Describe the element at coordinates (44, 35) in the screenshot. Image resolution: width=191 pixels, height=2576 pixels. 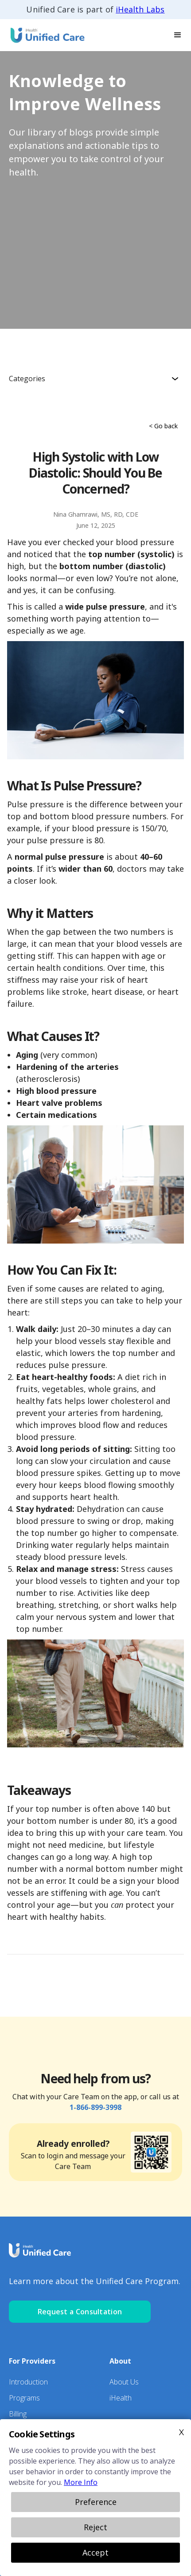
I see `[home]` at that location.